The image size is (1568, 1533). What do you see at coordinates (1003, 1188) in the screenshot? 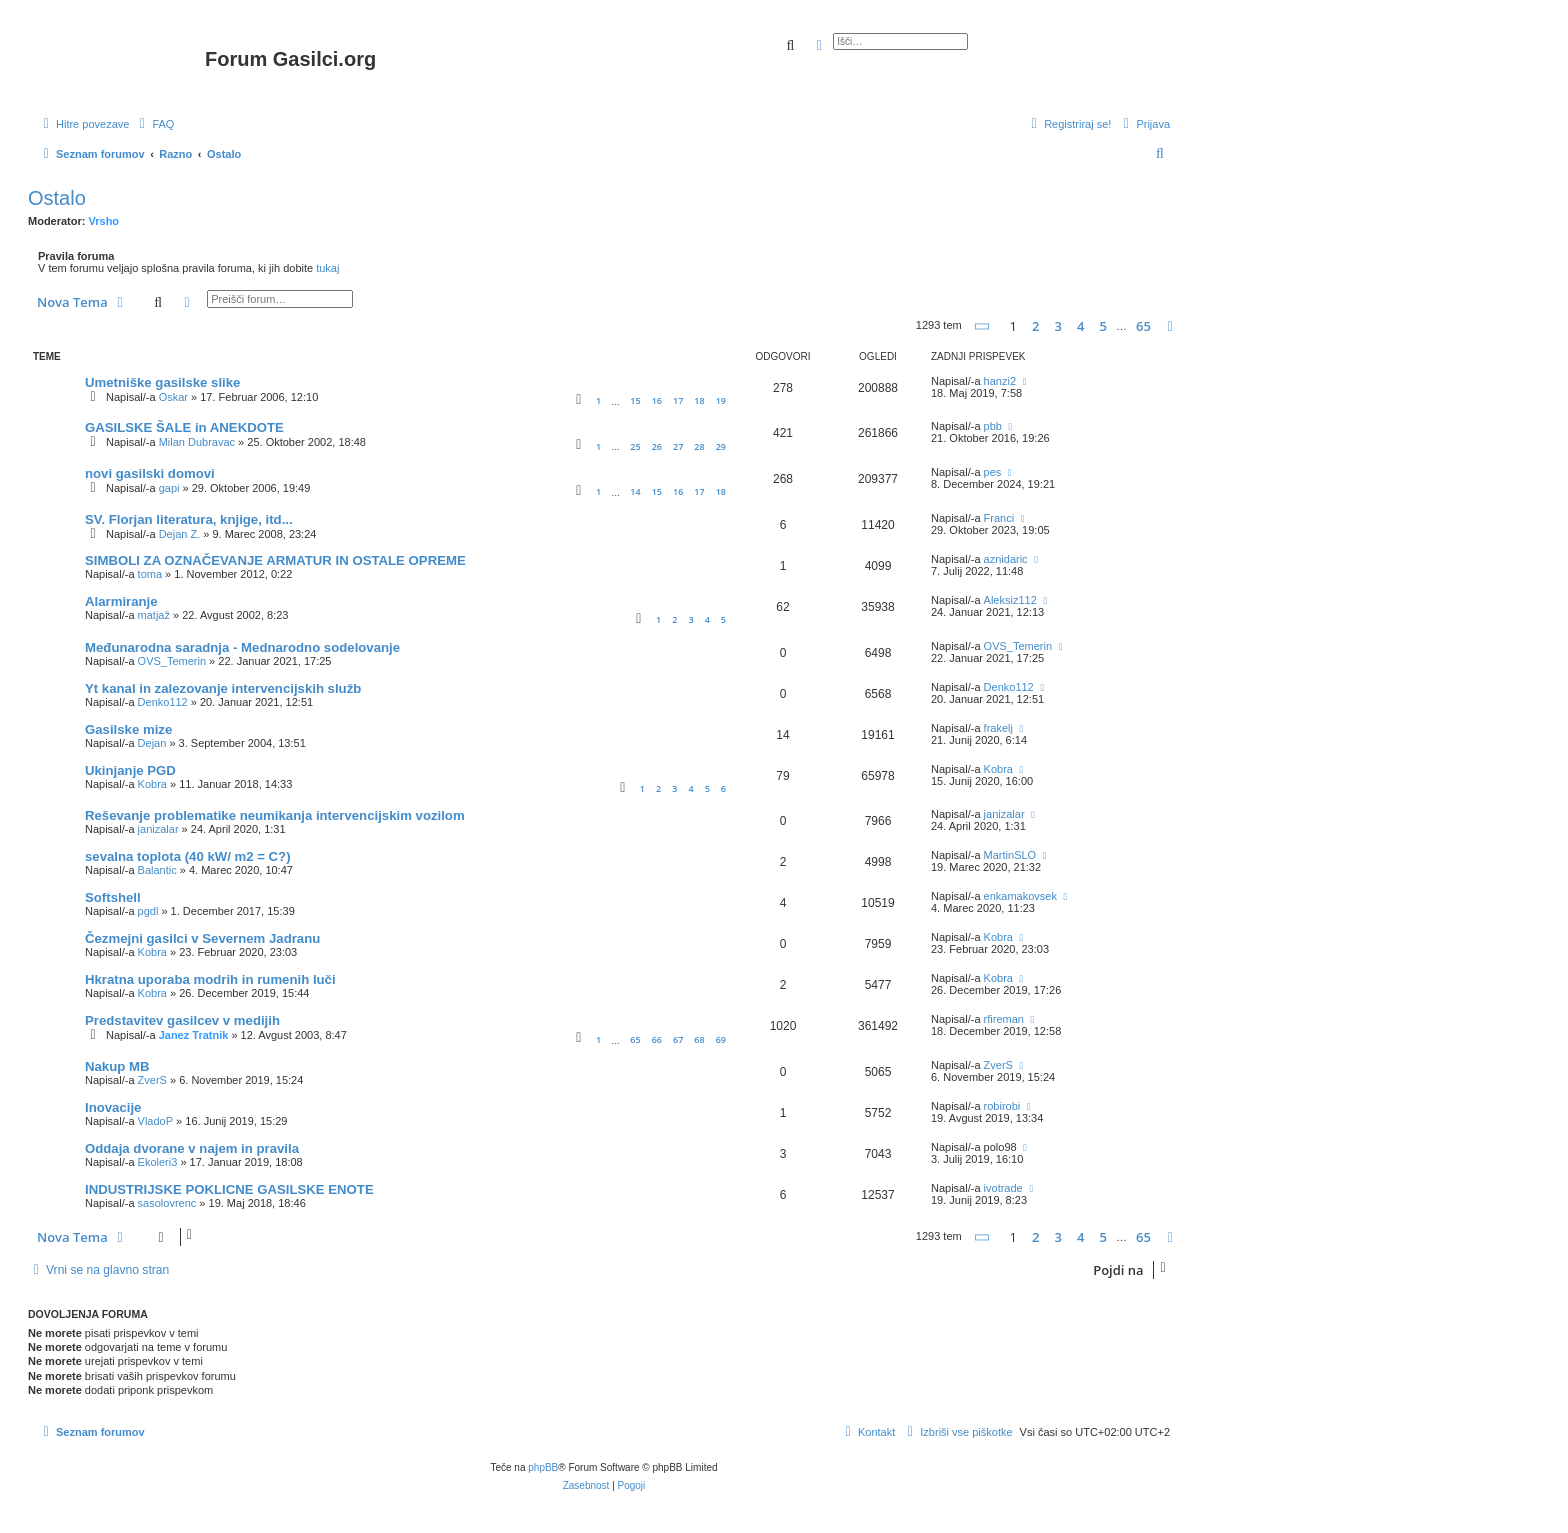
I see `ivotrade` at bounding box center [1003, 1188].